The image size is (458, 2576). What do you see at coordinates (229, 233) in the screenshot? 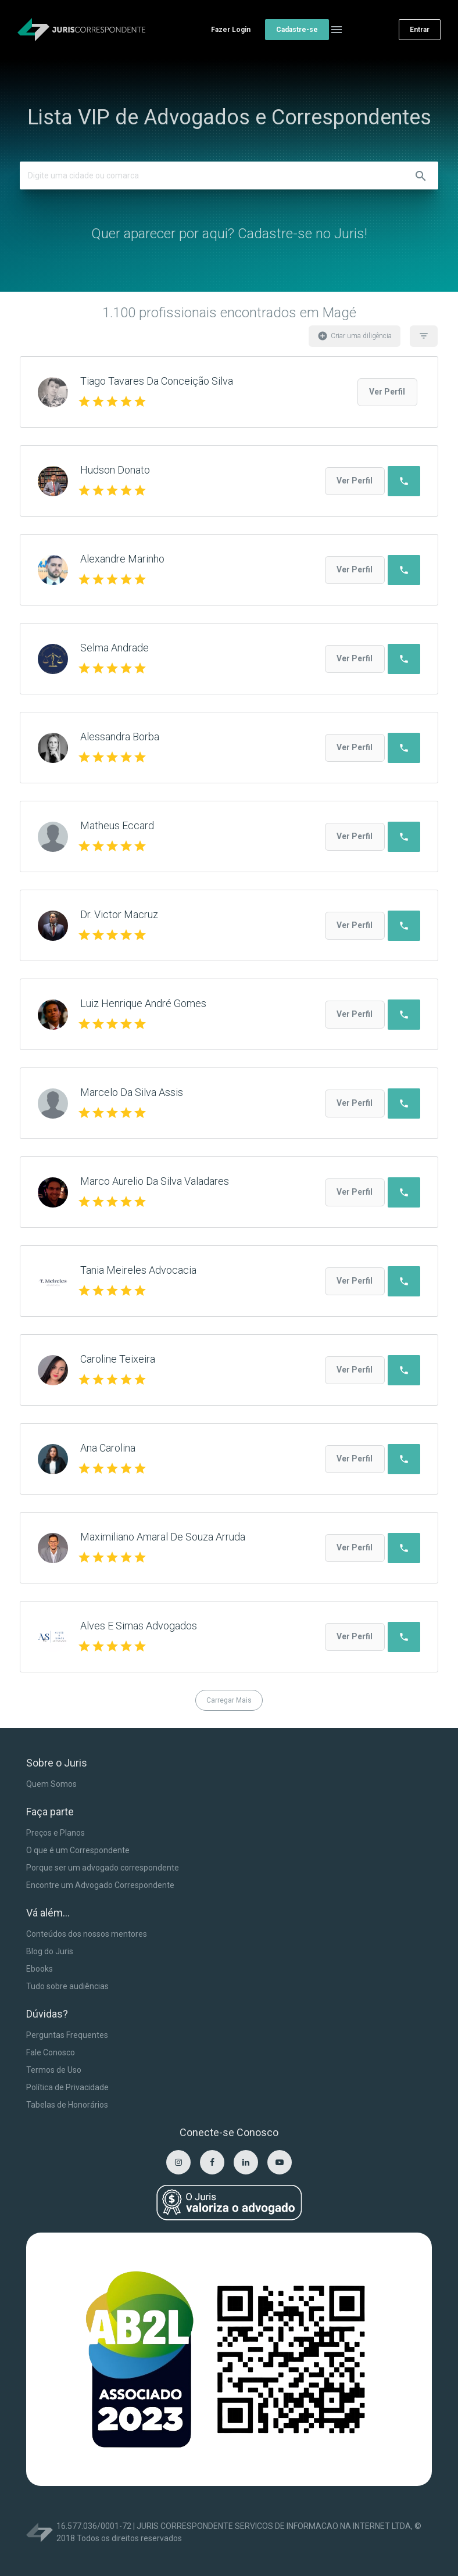
I see `Quer aparecer por aqui? Cadastre-se no Juris!` at bounding box center [229, 233].